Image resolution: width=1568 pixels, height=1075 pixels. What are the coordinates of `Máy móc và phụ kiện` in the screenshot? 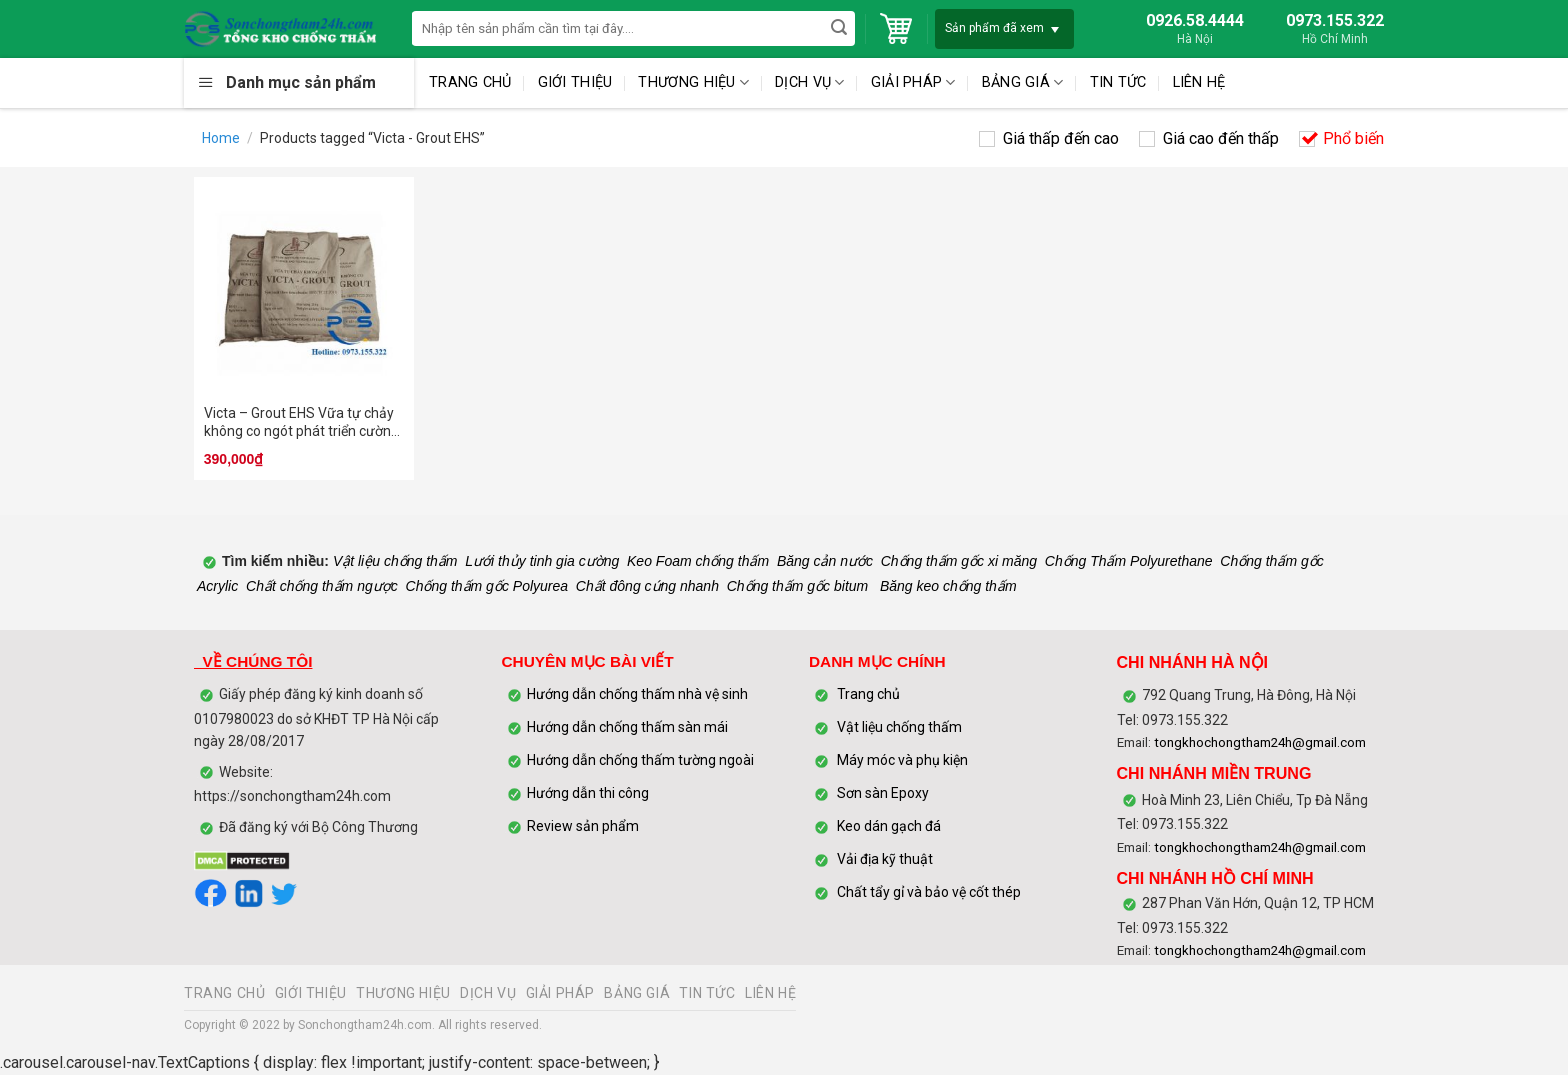 It's located at (901, 760).